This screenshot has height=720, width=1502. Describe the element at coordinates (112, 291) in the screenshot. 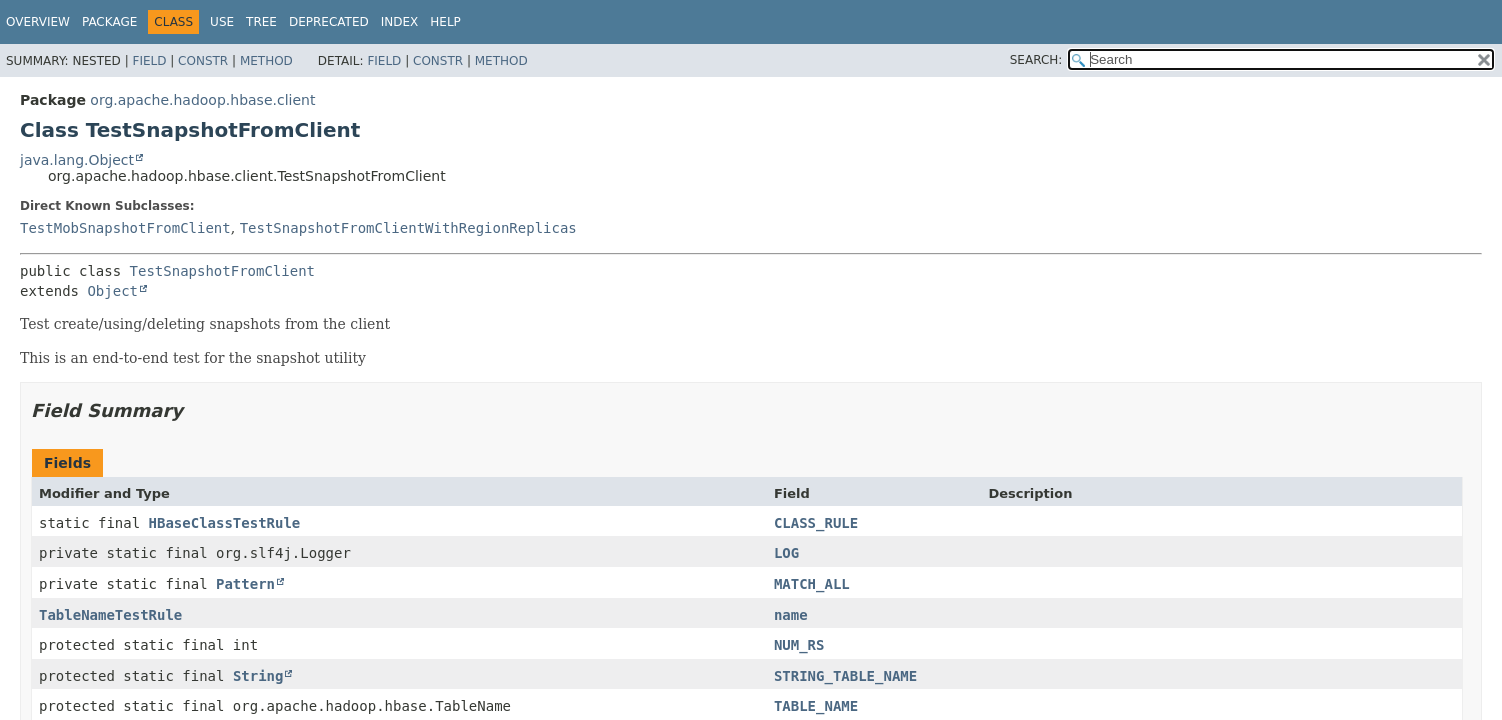

I see `Object` at that location.